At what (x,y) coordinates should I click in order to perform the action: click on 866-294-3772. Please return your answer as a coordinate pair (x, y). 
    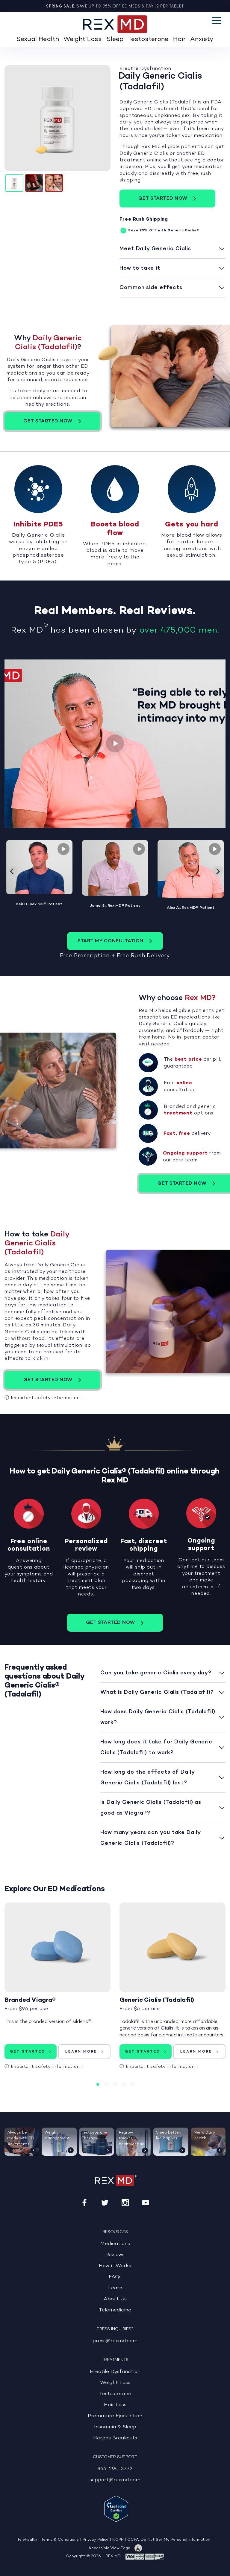
    Looking at the image, I should click on (115, 2468).